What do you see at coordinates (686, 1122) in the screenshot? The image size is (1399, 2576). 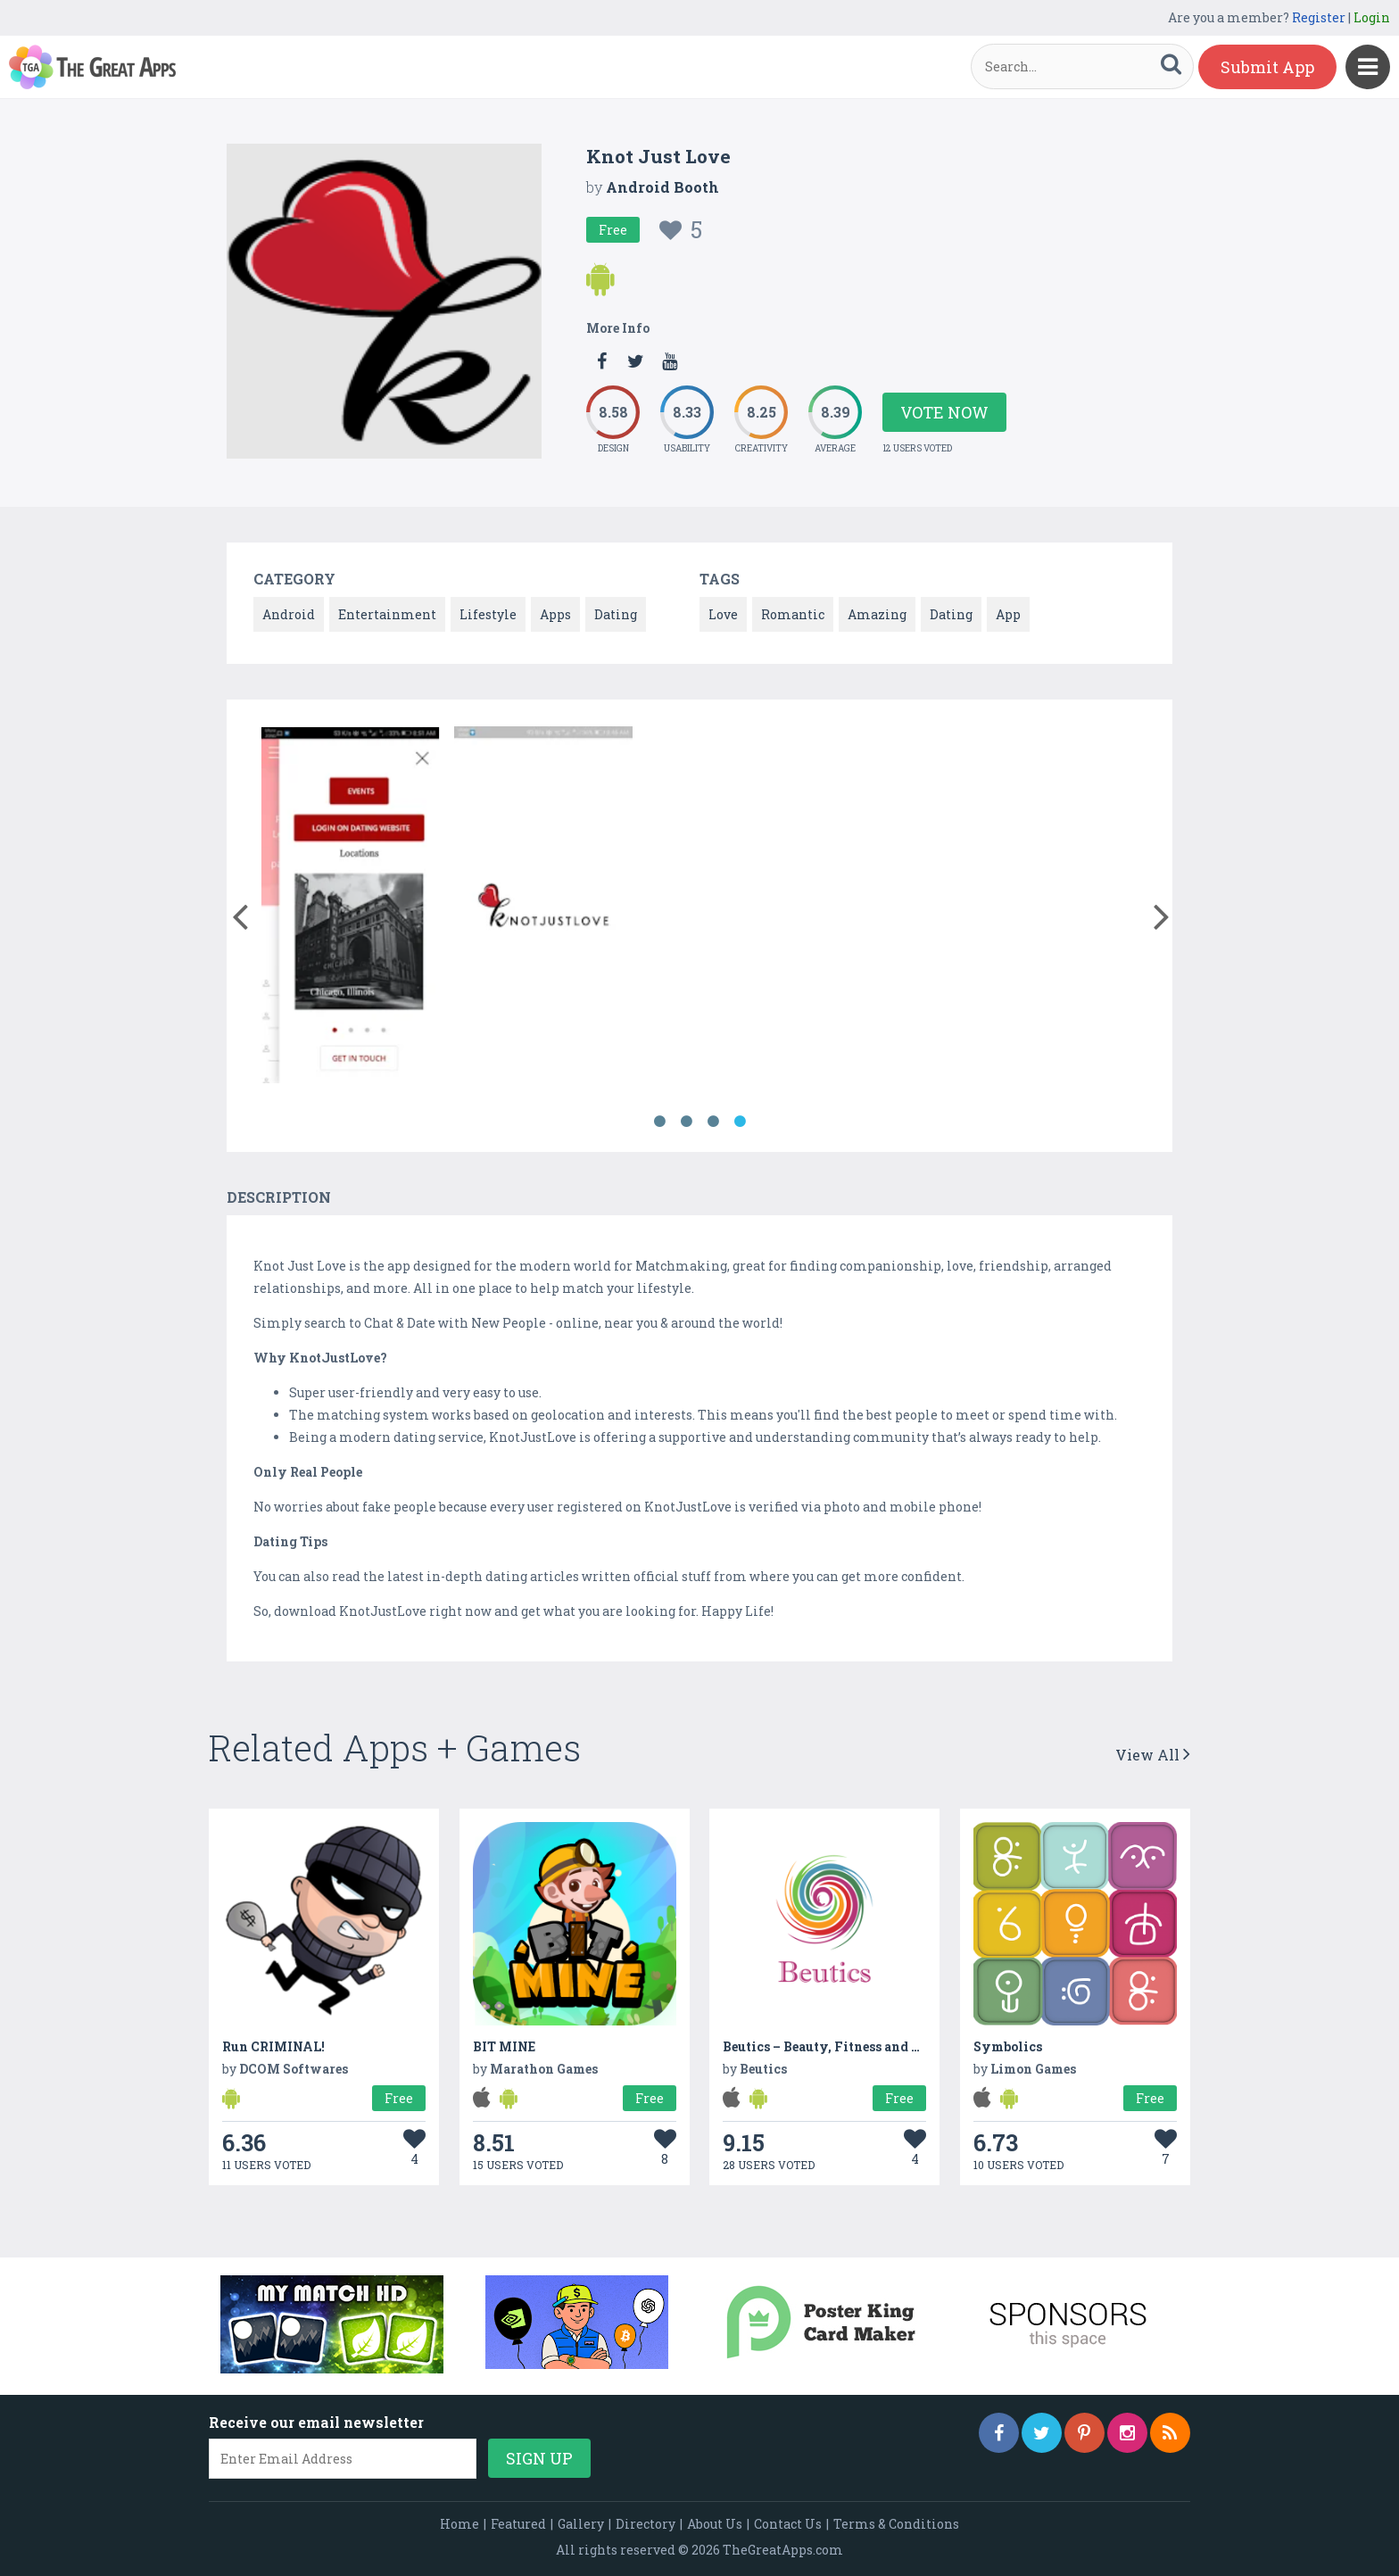 I see `2 [button]` at bounding box center [686, 1122].